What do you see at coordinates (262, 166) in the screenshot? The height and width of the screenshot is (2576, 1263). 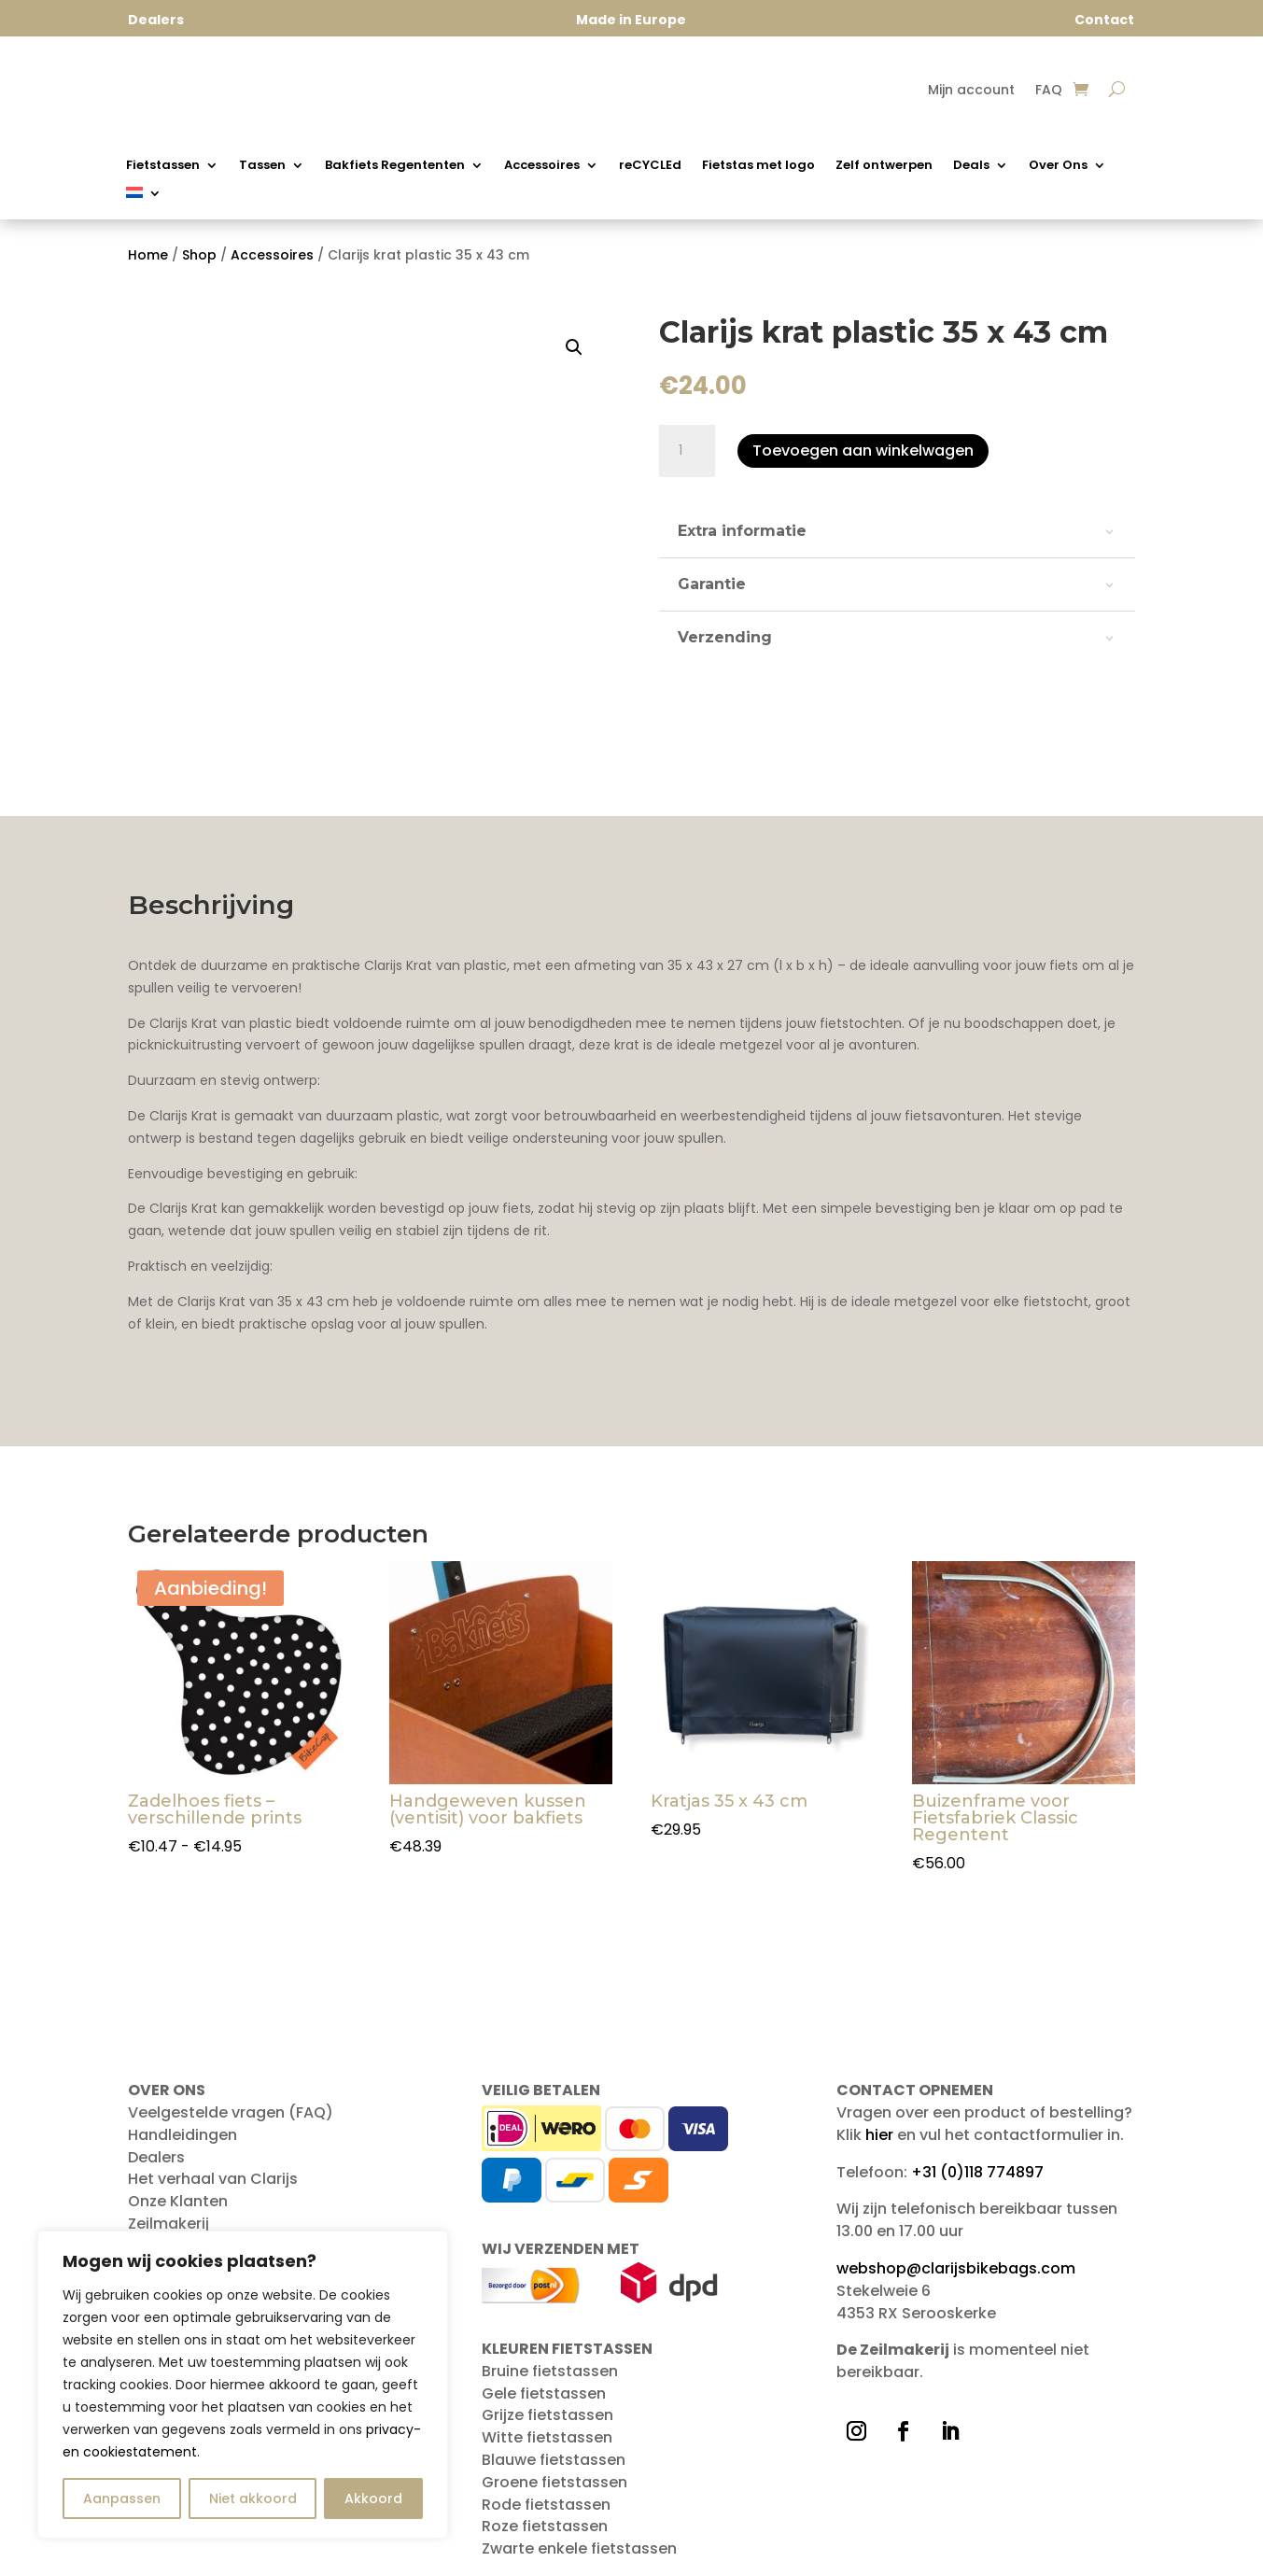 I see `Tassen` at bounding box center [262, 166].